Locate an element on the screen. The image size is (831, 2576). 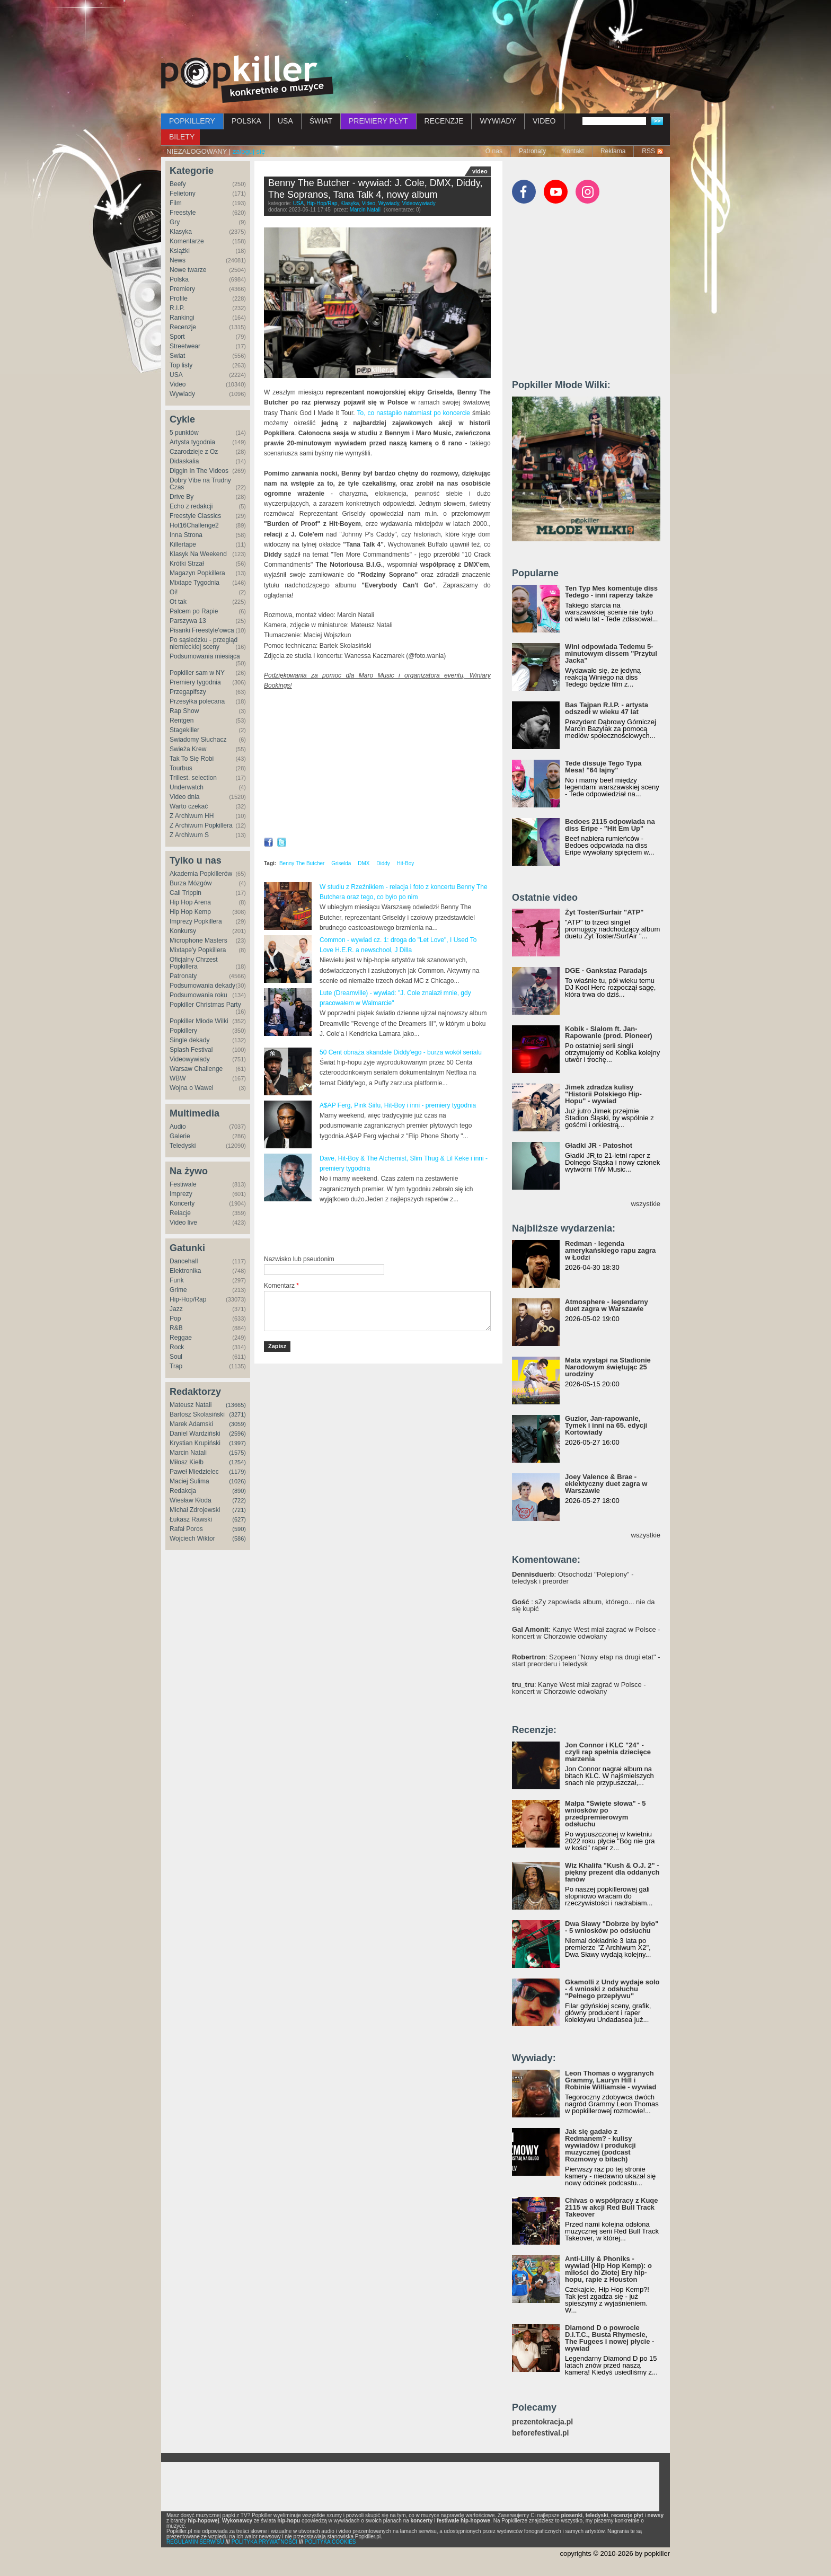
Grime is located at coordinates (178, 1290).